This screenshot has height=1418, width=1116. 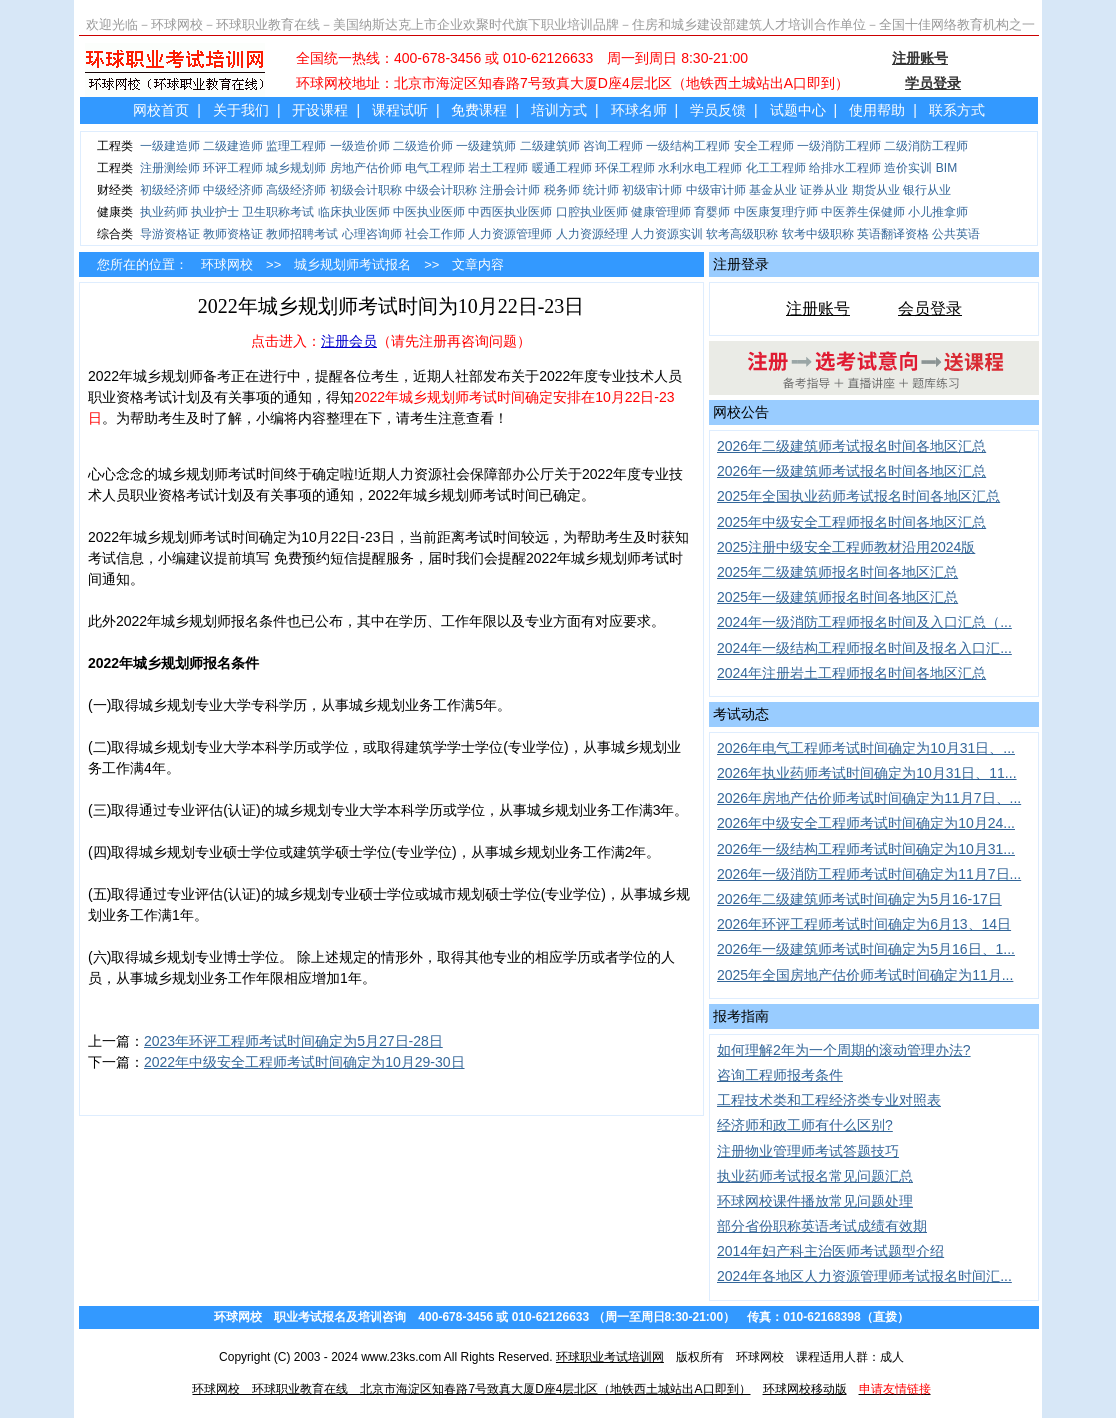 I want to click on 2025年中级安全工程师报名时间各地区汇总, so click(x=851, y=522).